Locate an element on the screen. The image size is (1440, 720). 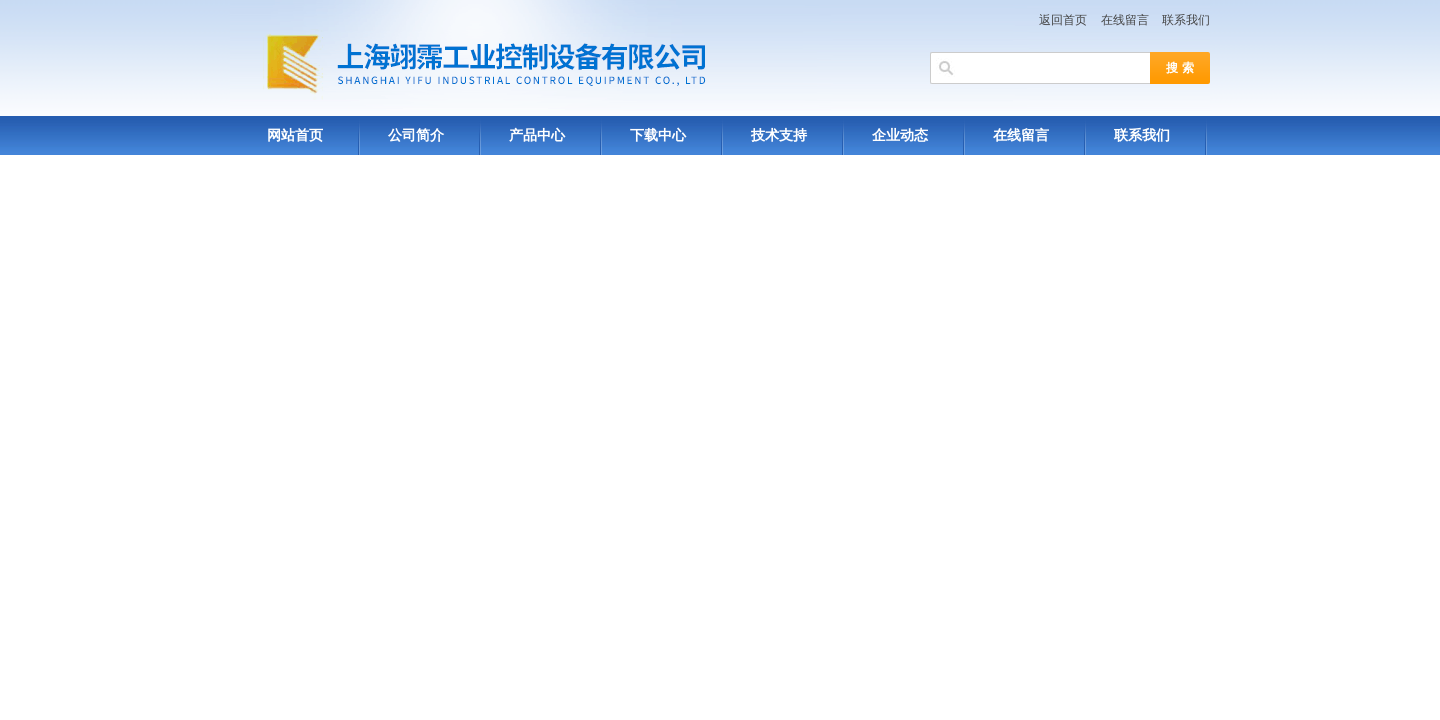
企业动态 is located at coordinates (900, 135).